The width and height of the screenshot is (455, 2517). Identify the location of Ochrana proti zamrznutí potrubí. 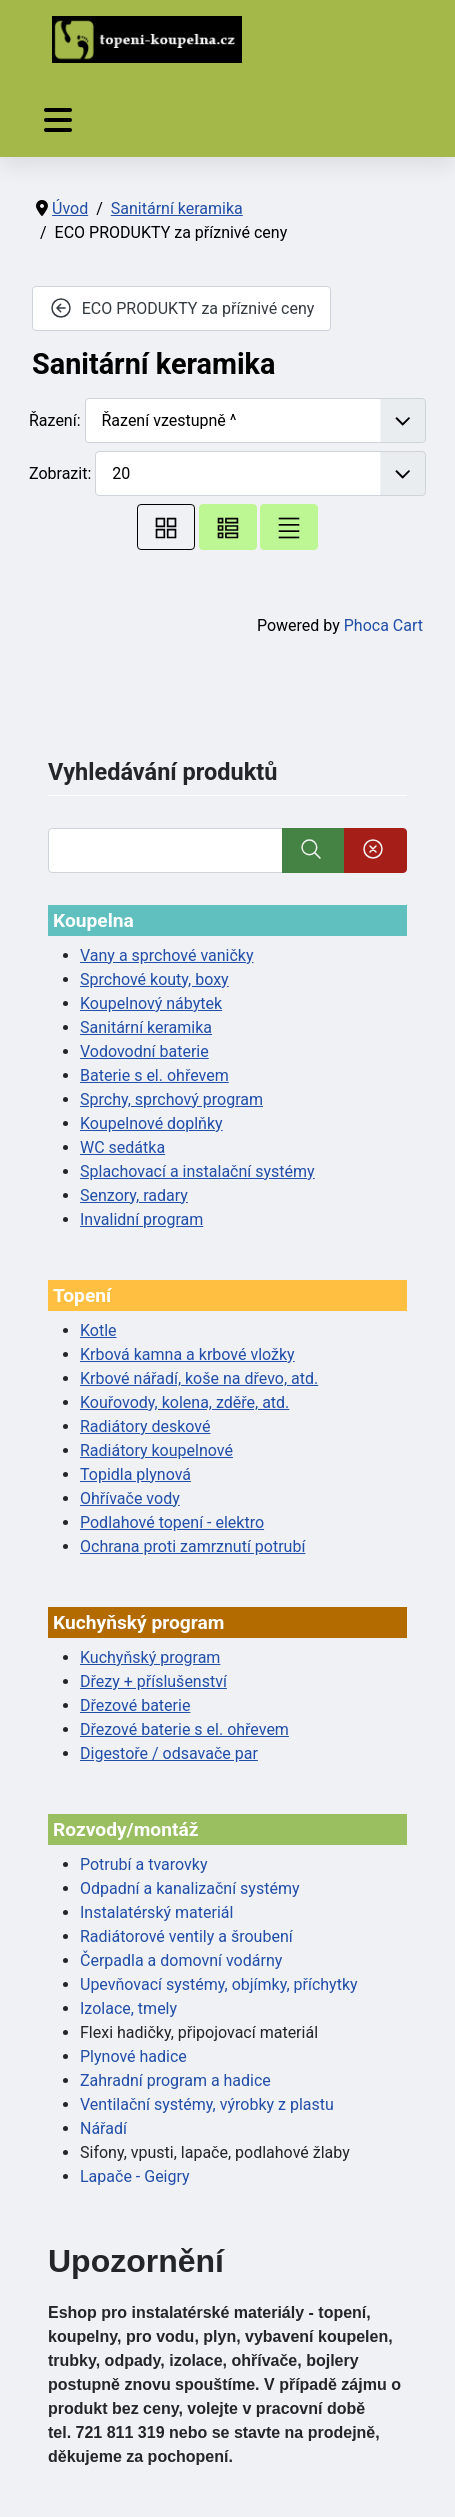
(192, 1546).